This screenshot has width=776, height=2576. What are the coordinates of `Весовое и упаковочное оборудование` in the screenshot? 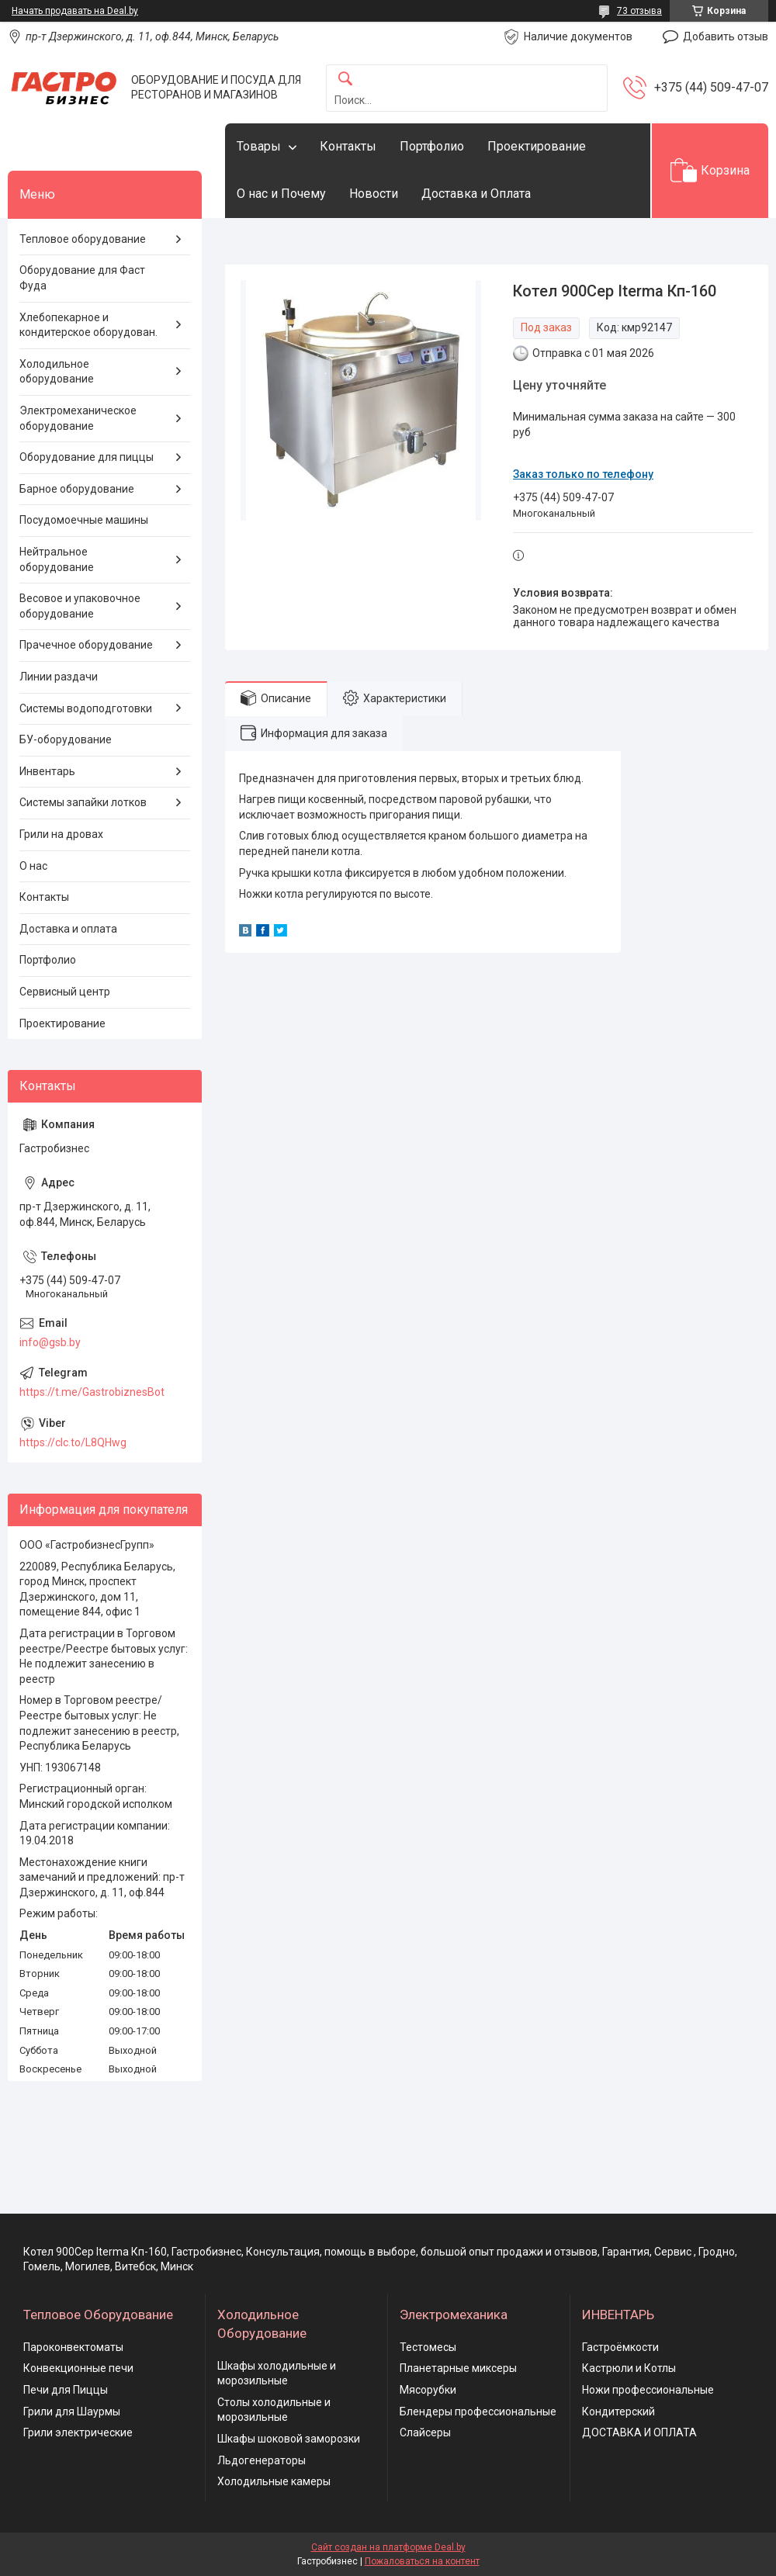 It's located at (79, 606).